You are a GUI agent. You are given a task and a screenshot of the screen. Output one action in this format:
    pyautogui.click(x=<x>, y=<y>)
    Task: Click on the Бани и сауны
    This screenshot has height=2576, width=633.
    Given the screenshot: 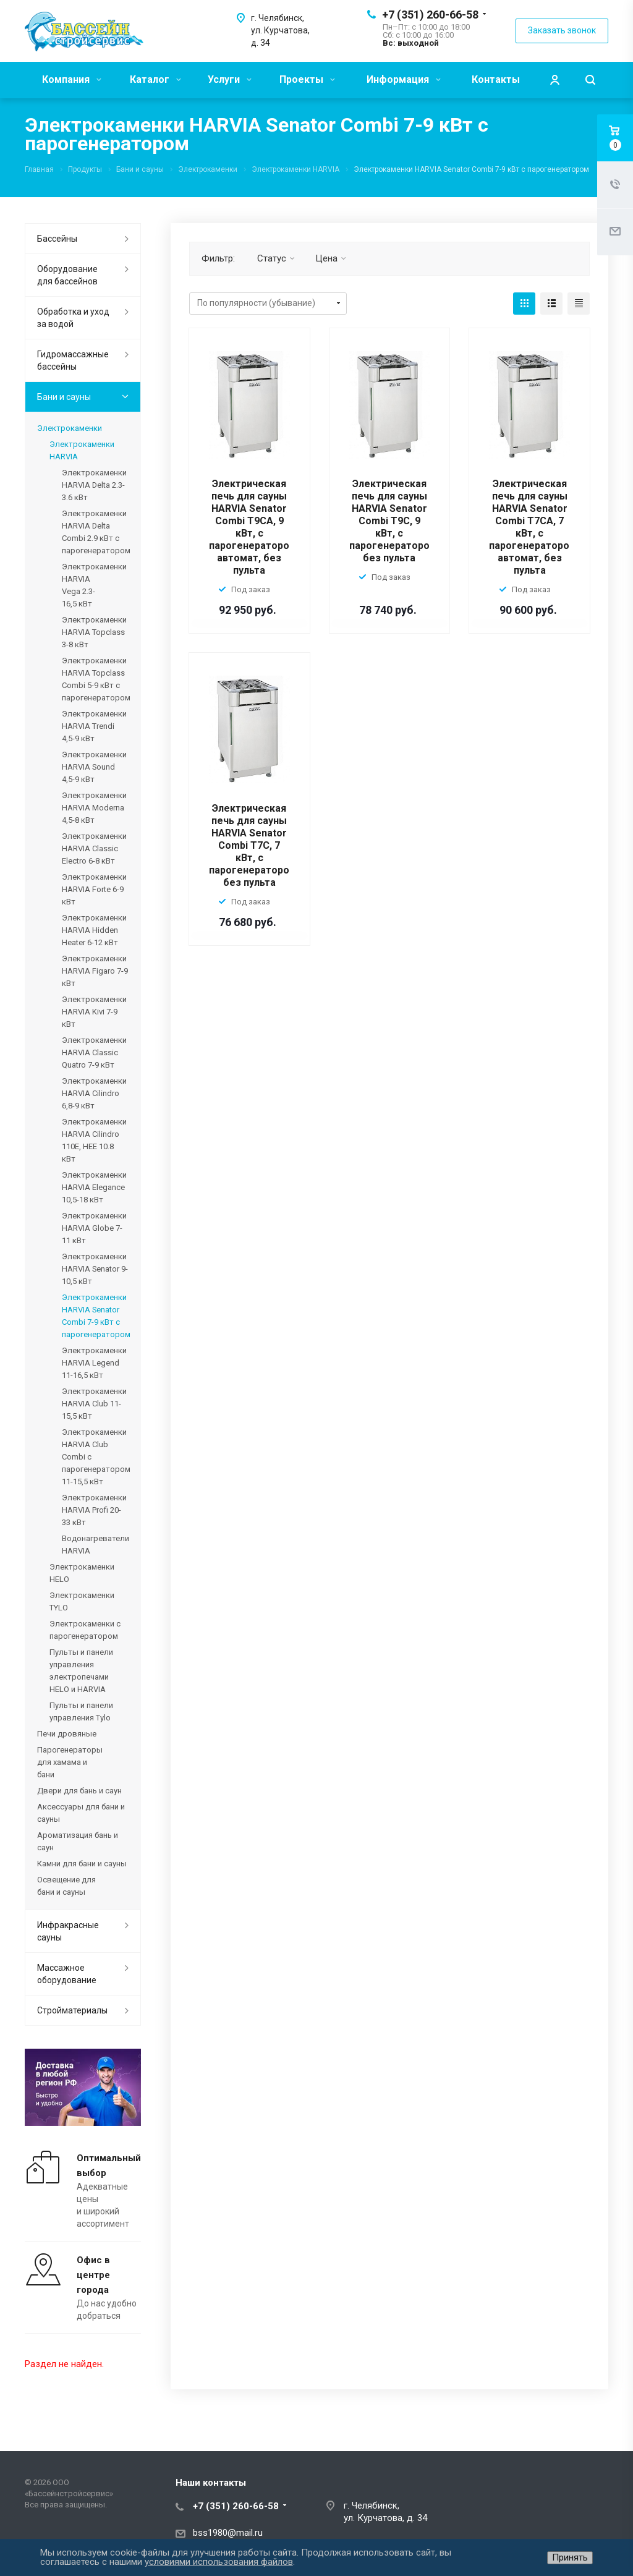 What is the action you would take?
    pyautogui.click(x=64, y=397)
    